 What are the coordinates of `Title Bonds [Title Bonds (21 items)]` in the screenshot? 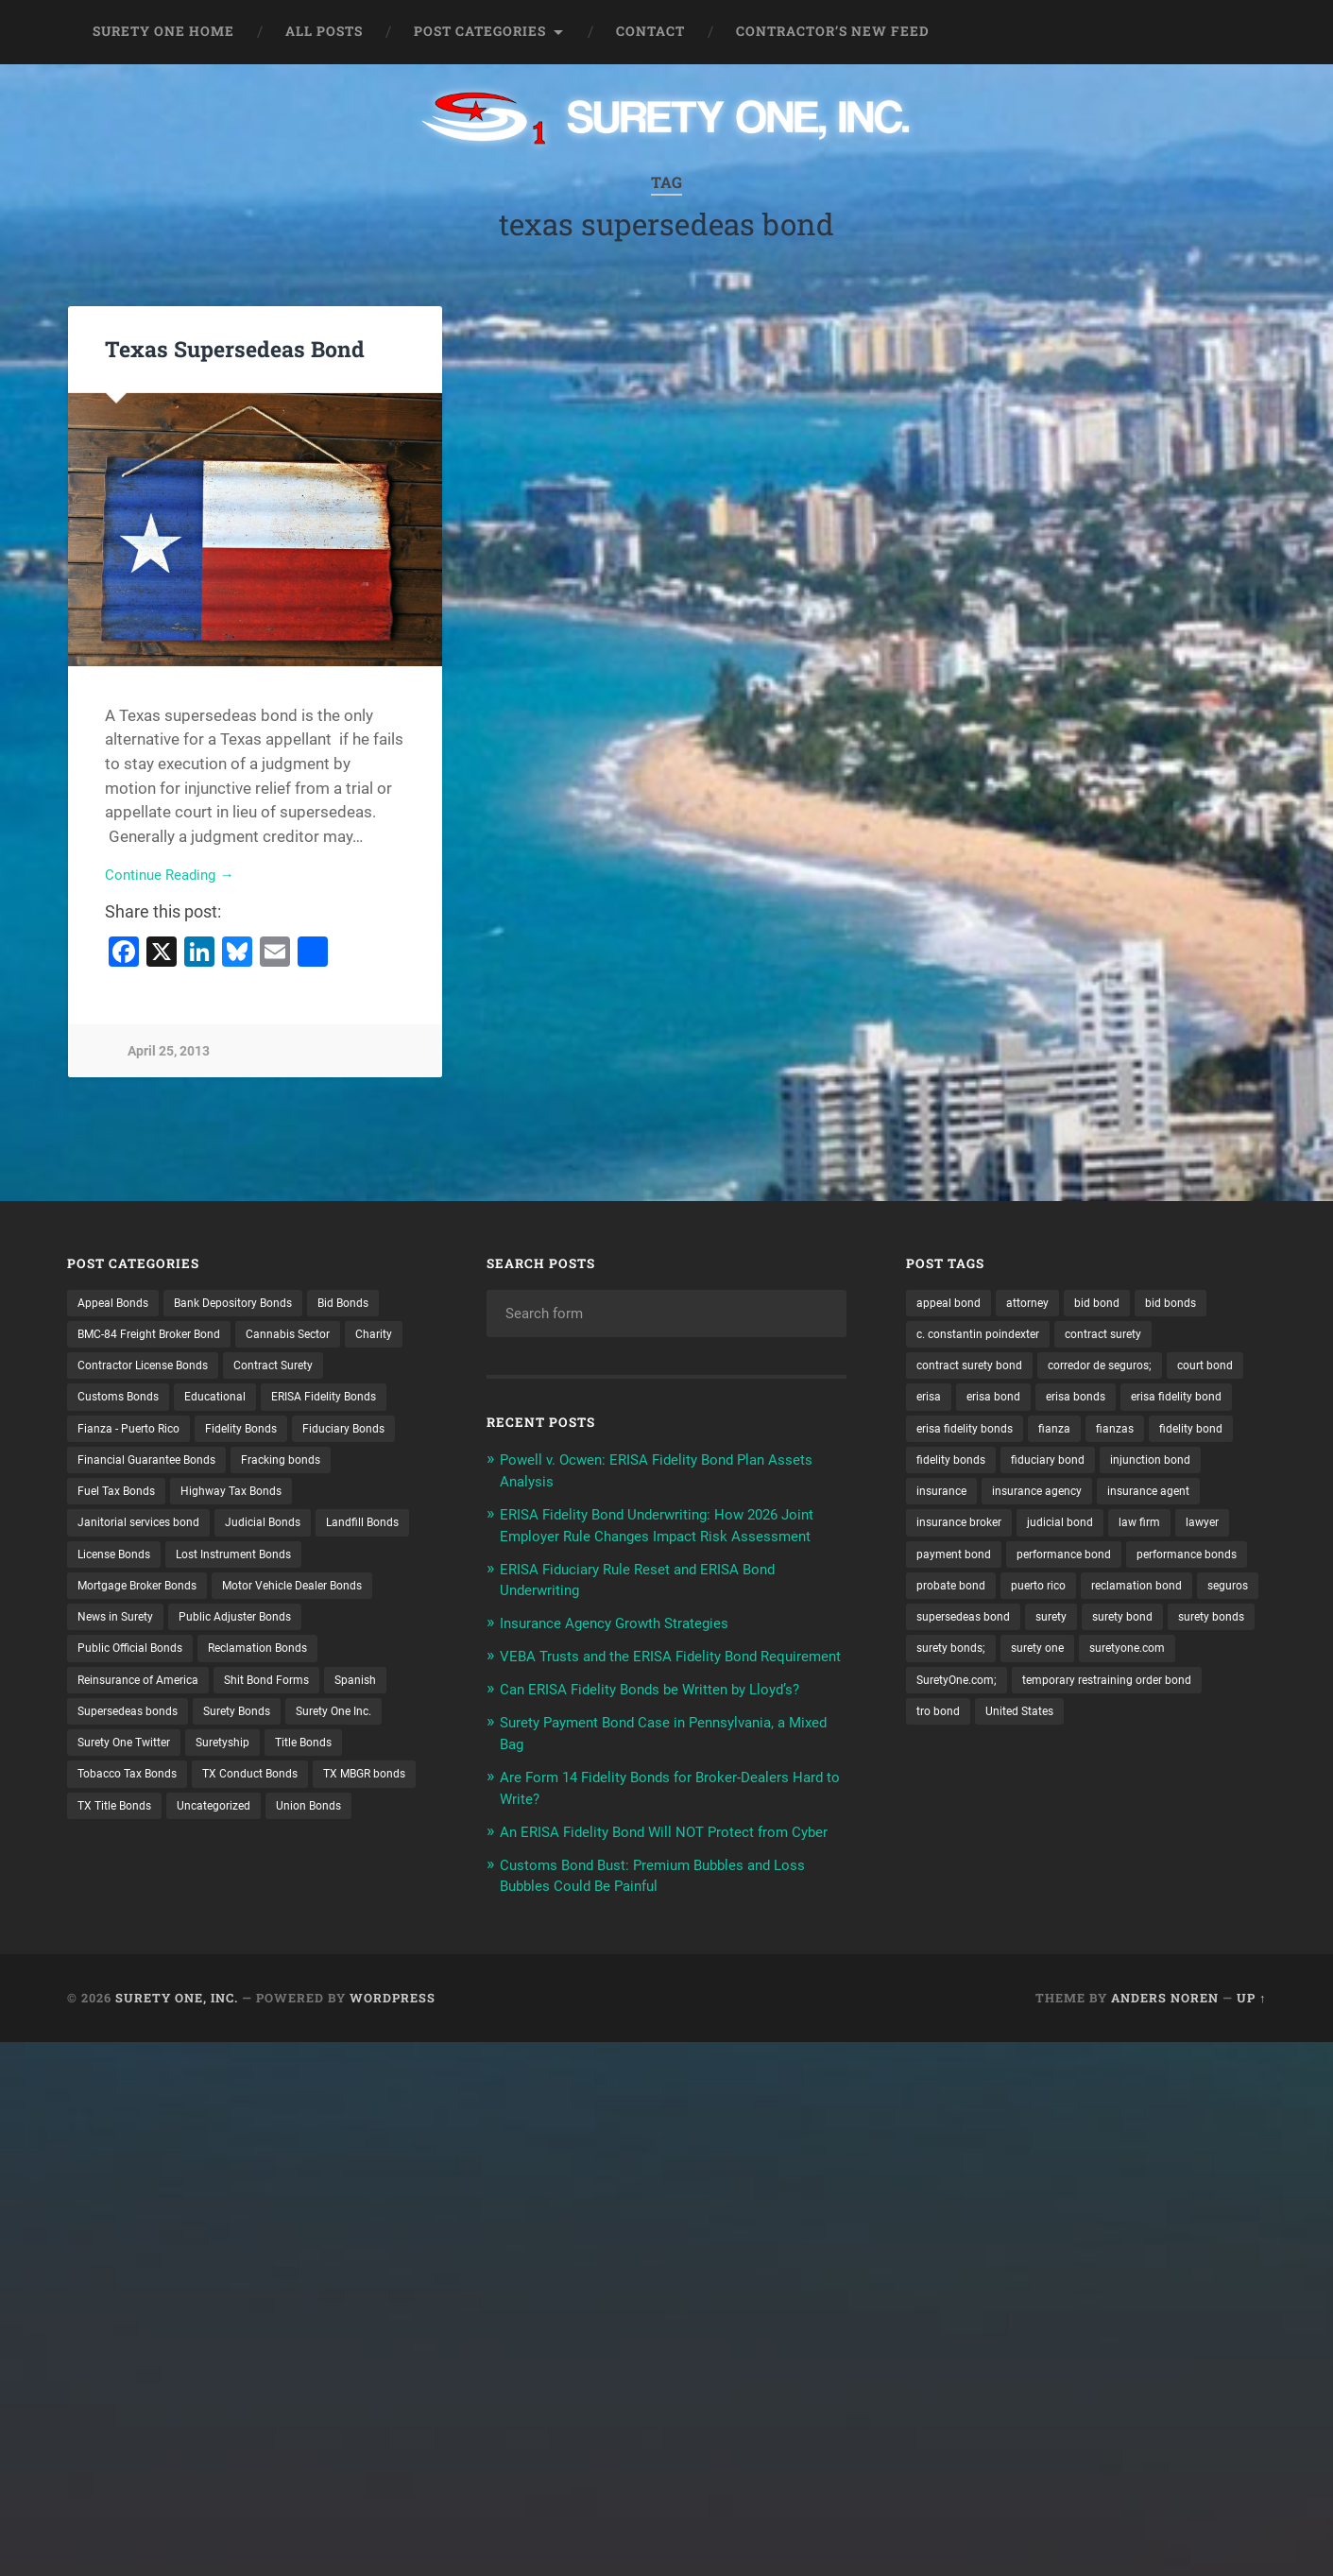 It's located at (198, 1830).